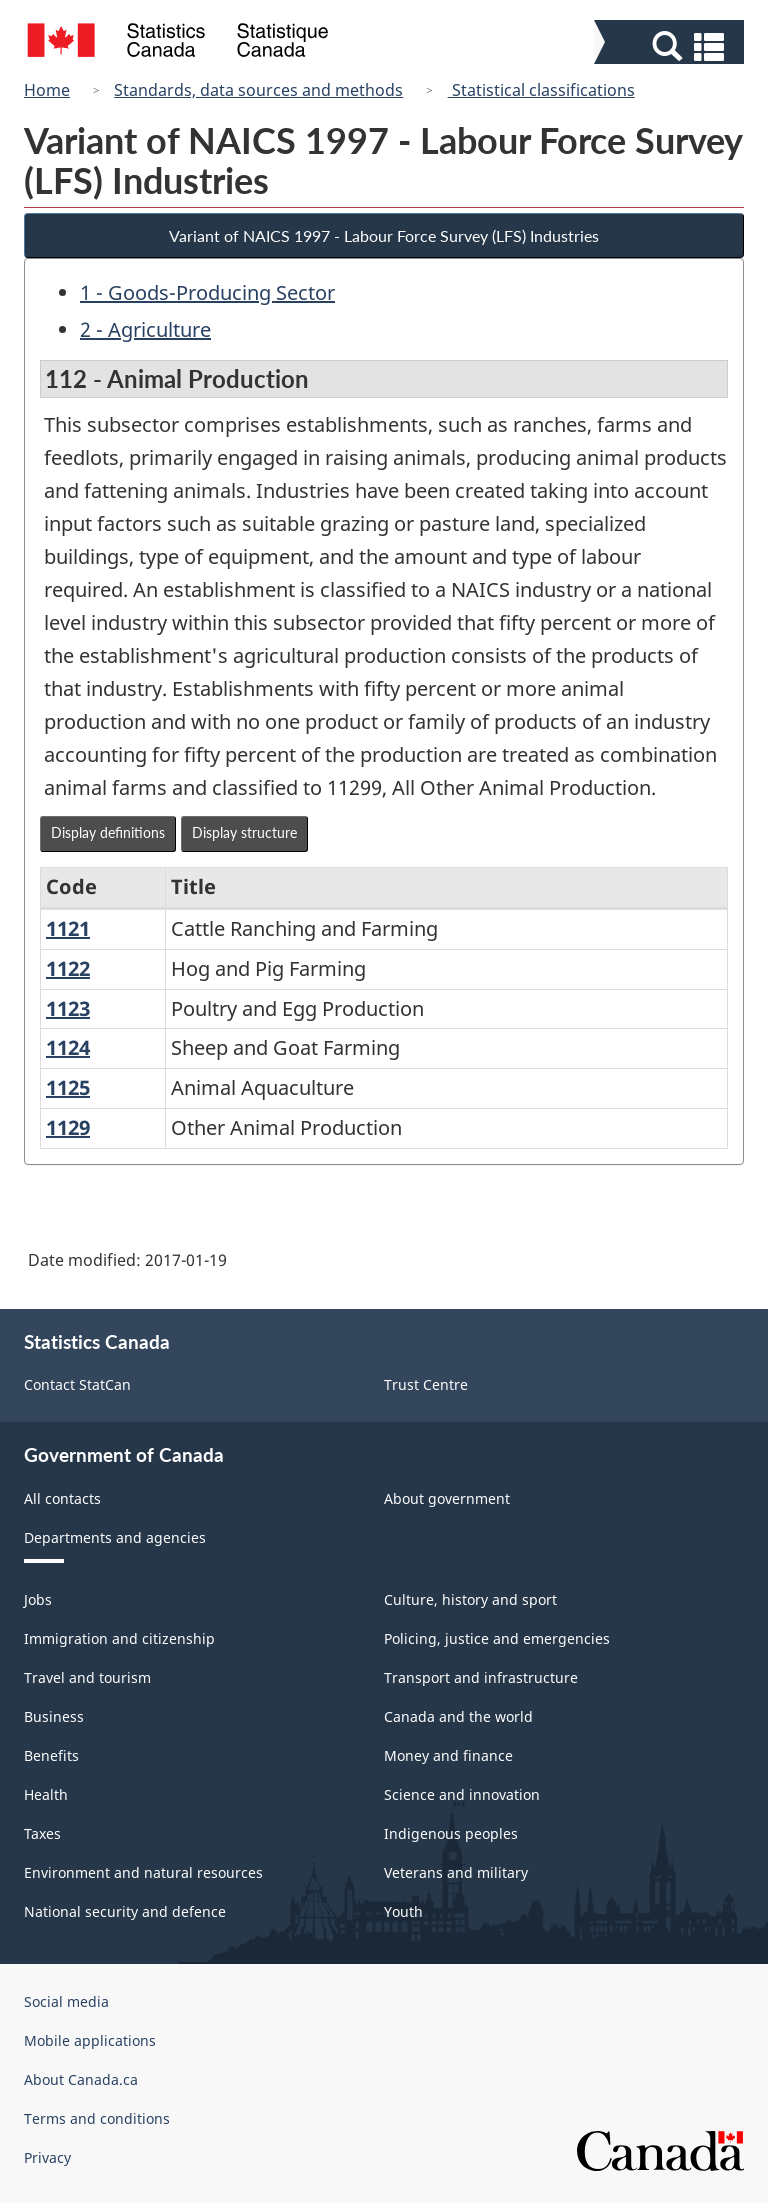  What do you see at coordinates (143, 1872) in the screenshot?
I see `Environment and natural resources` at bounding box center [143, 1872].